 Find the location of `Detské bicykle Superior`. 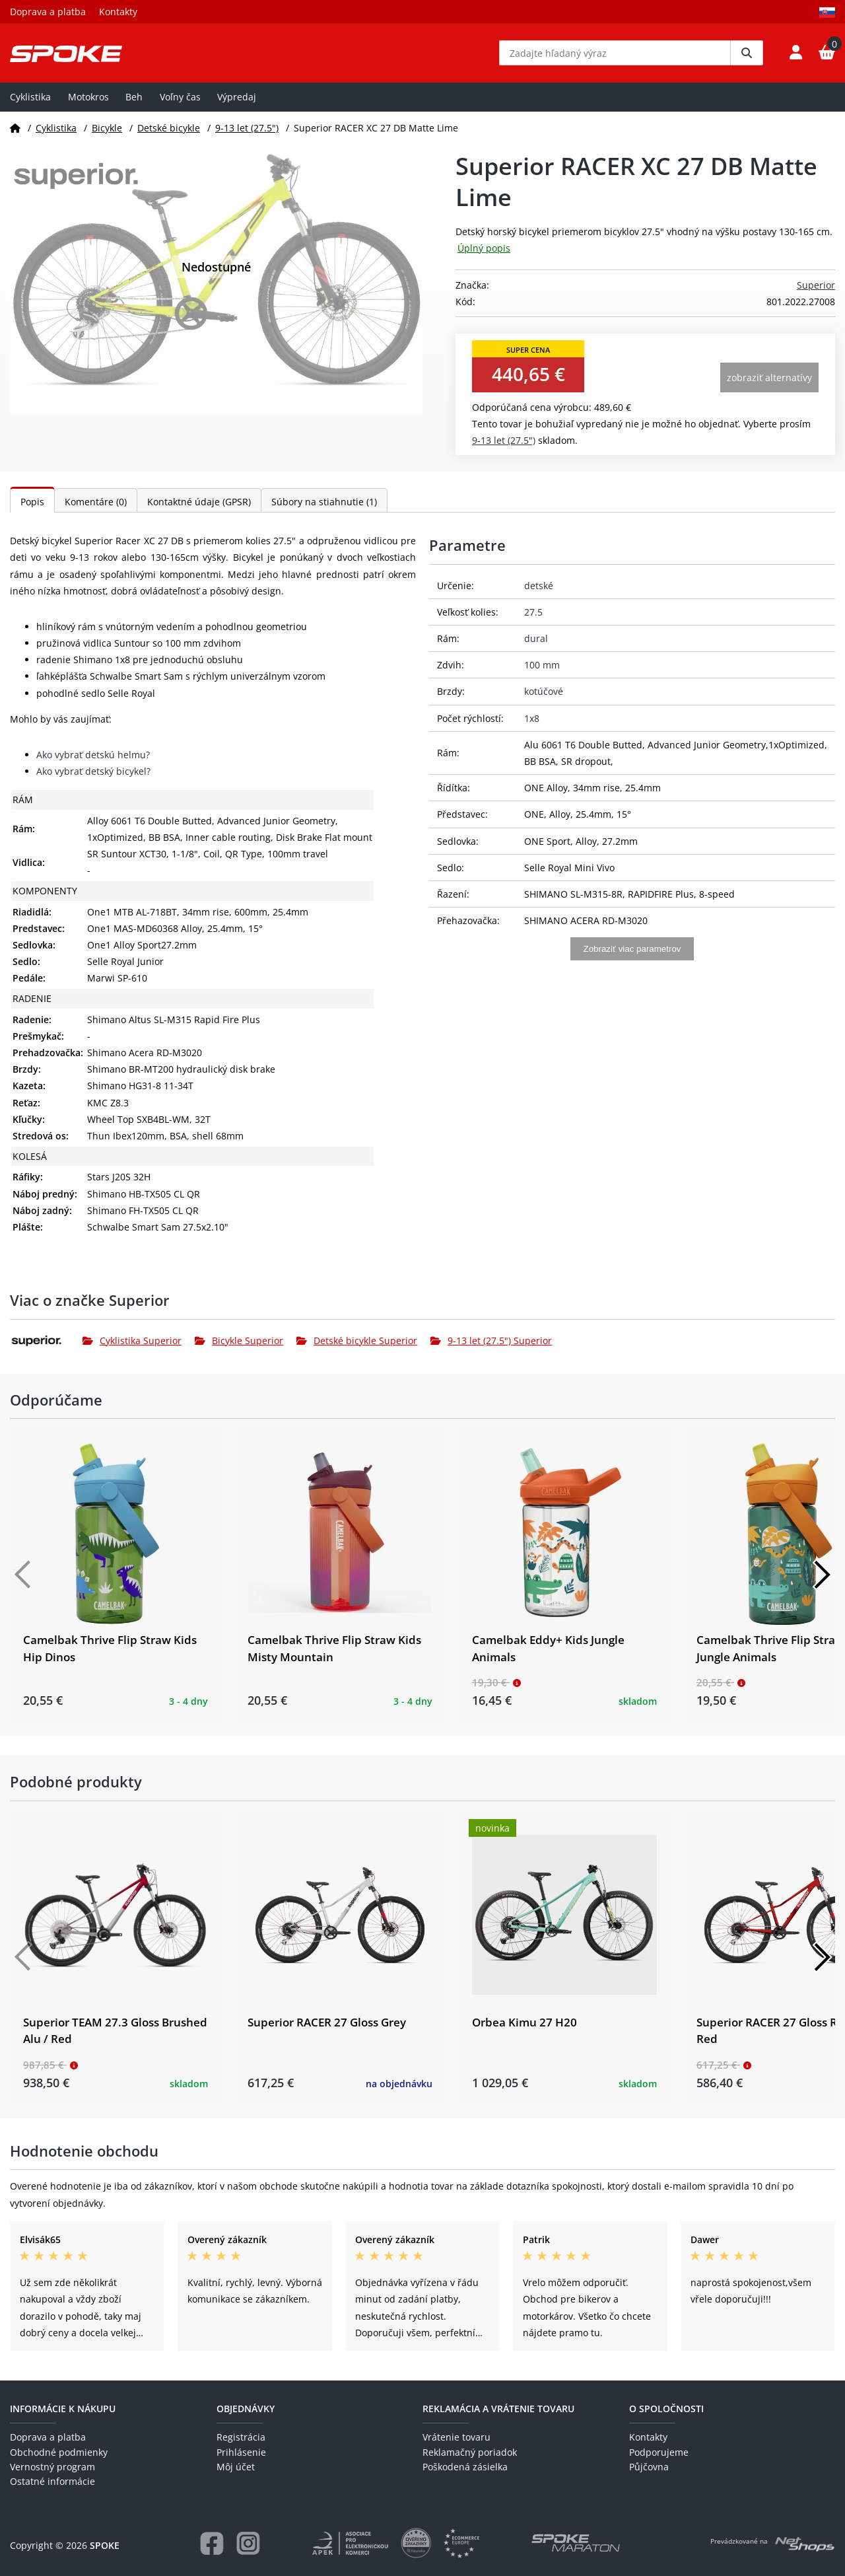

Detské bicykle Superior is located at coordinates (356, 1340).